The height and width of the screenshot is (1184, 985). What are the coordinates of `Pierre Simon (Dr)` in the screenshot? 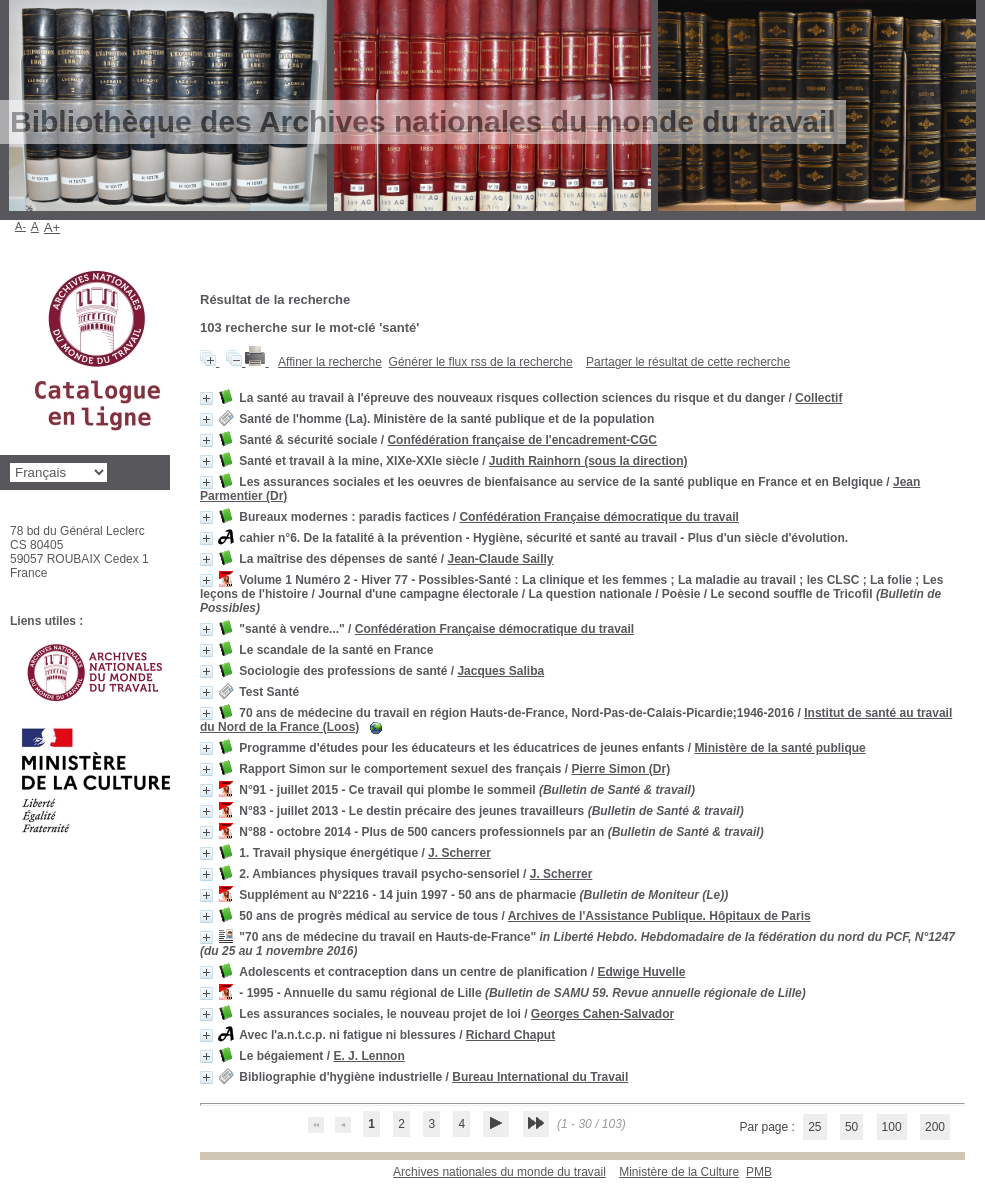 It's located at (620, 769).